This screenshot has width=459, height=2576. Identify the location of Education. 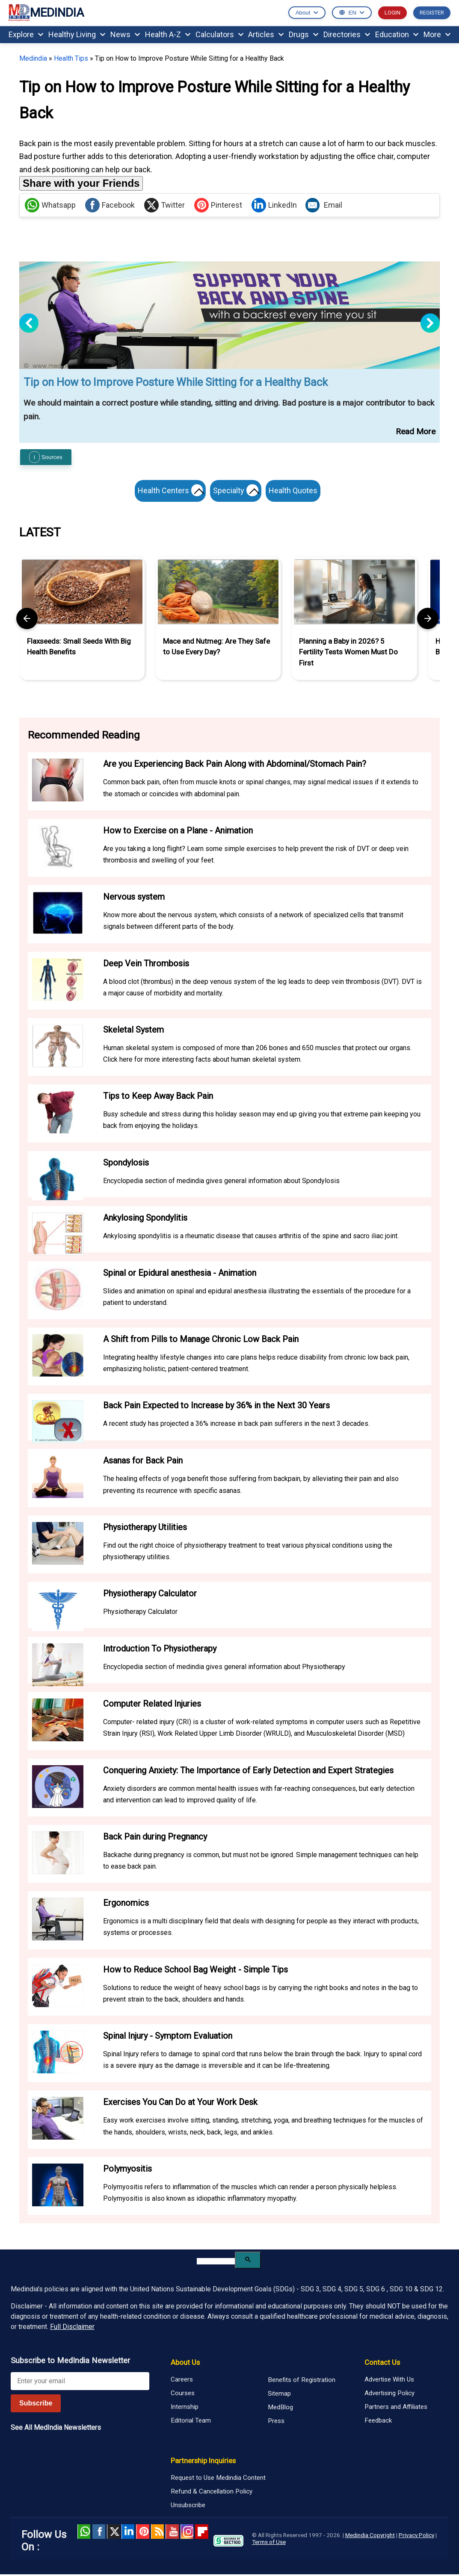
(396, 34).